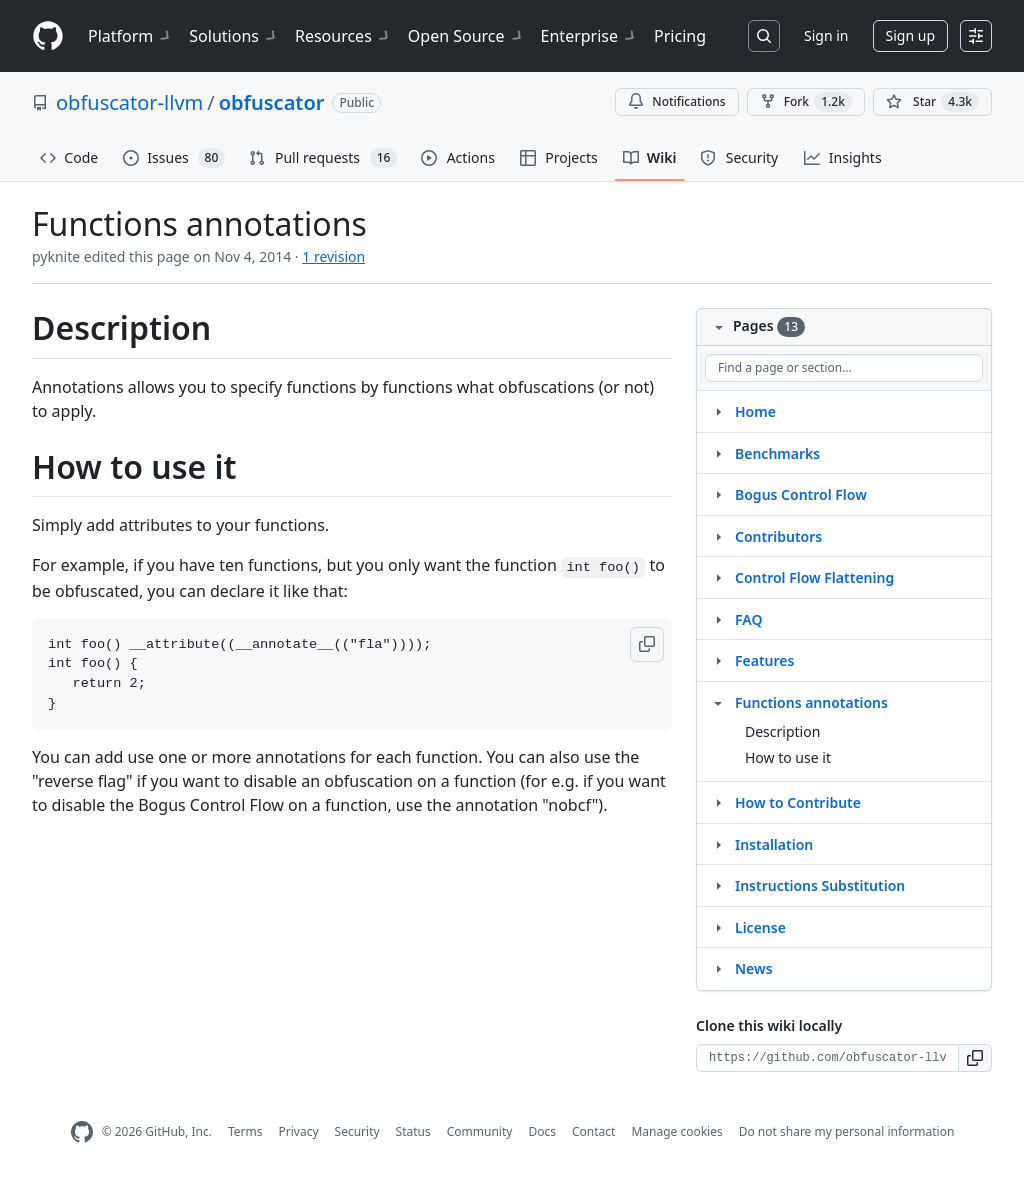 This screenshot has width=1024, height=1185. Describe the element at coordinates (129, 102) in the screenshot. I see `obfuscator-llvm` at that location.